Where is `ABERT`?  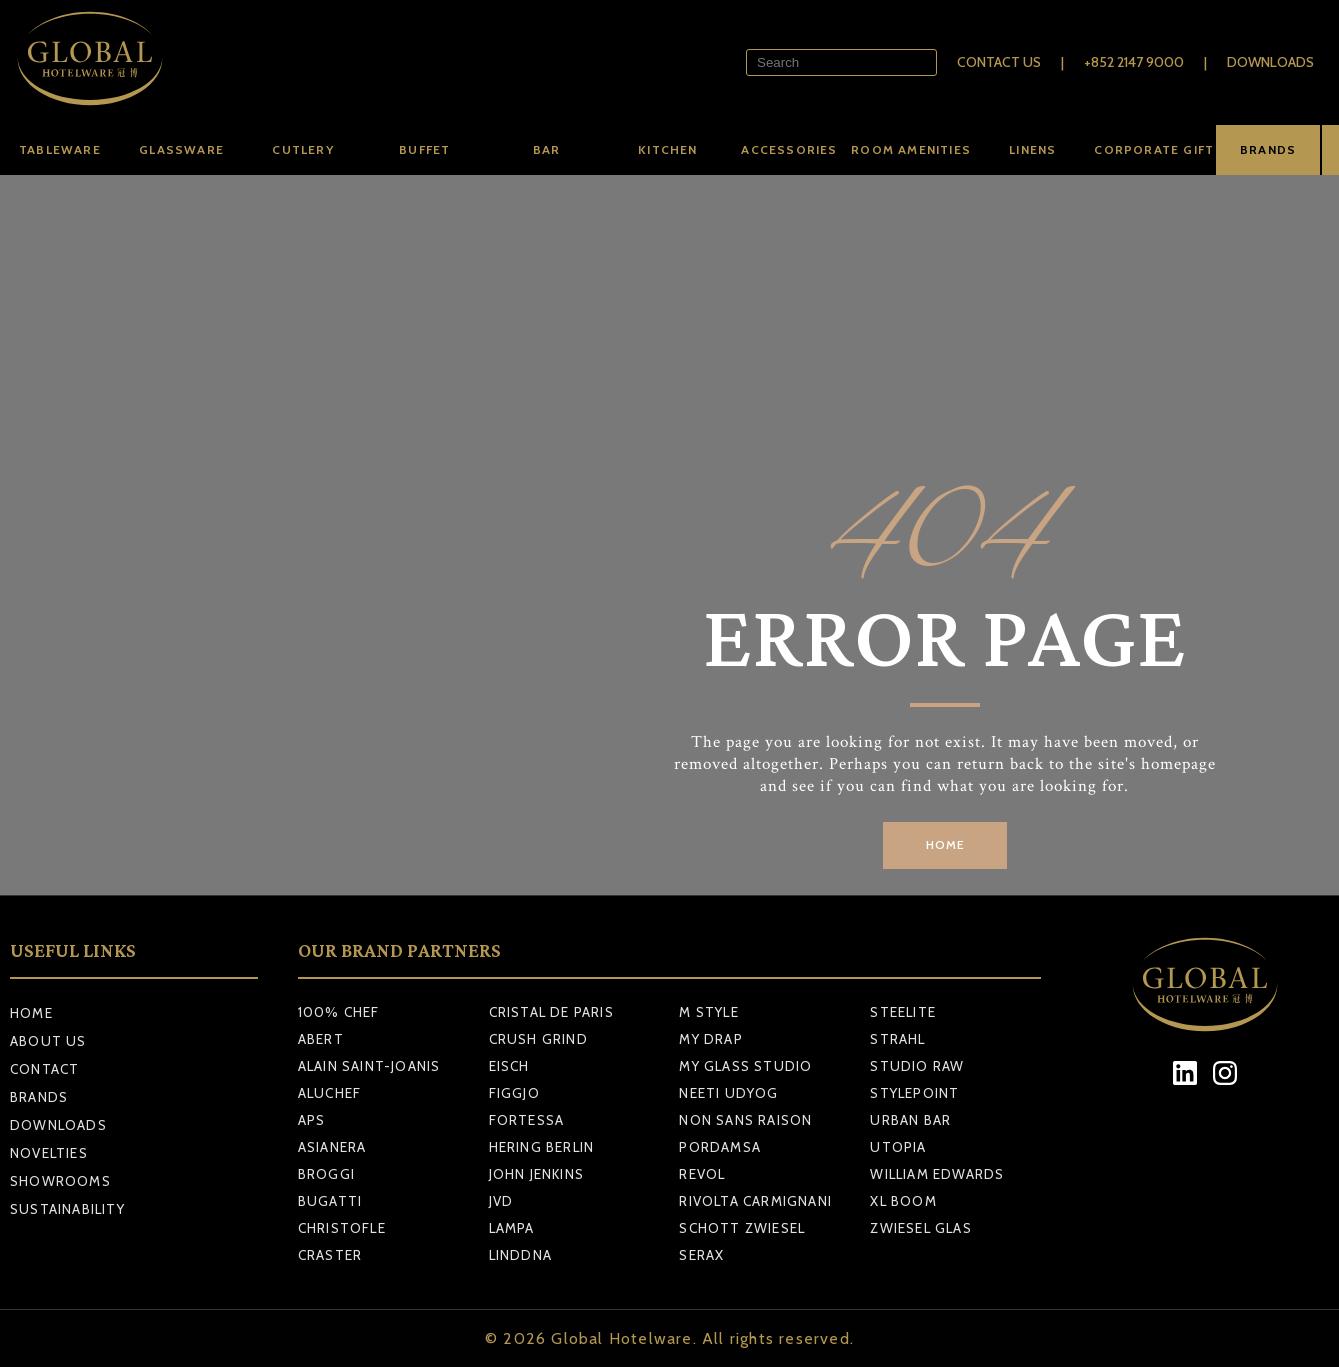
ABERT is located at coordinates (321, 1039).